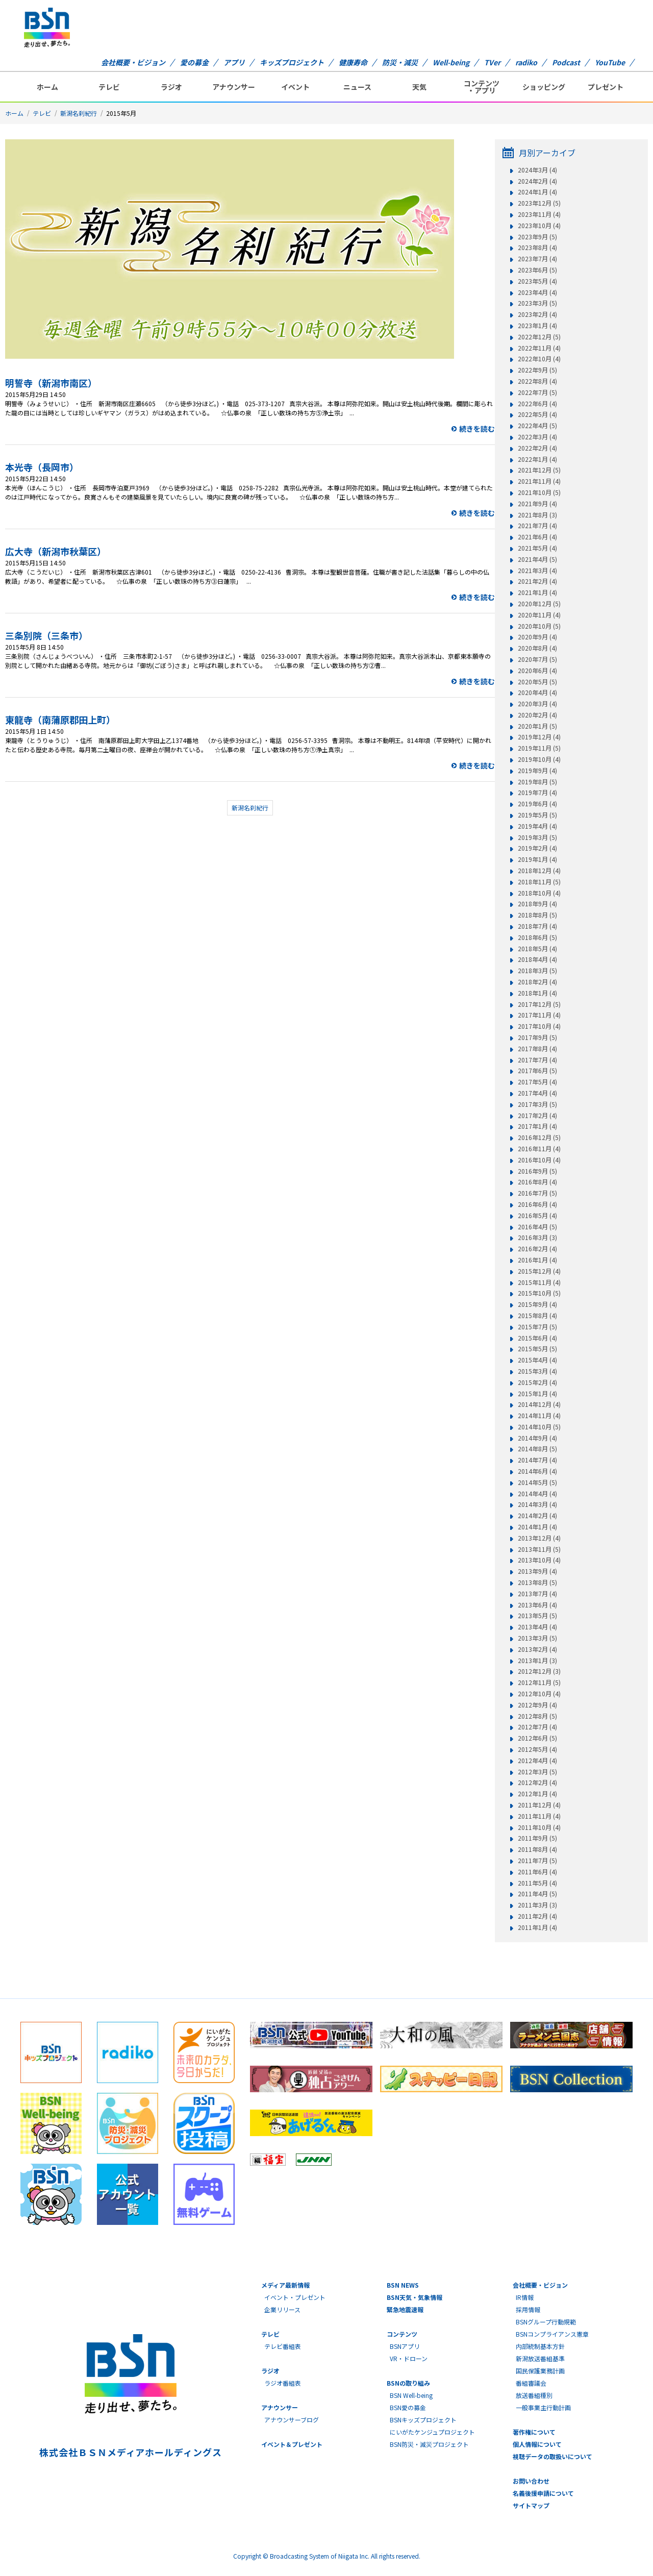 This screenshot has width=653, height=2576. I want to click on 企業リリース, so click(282, 2309).